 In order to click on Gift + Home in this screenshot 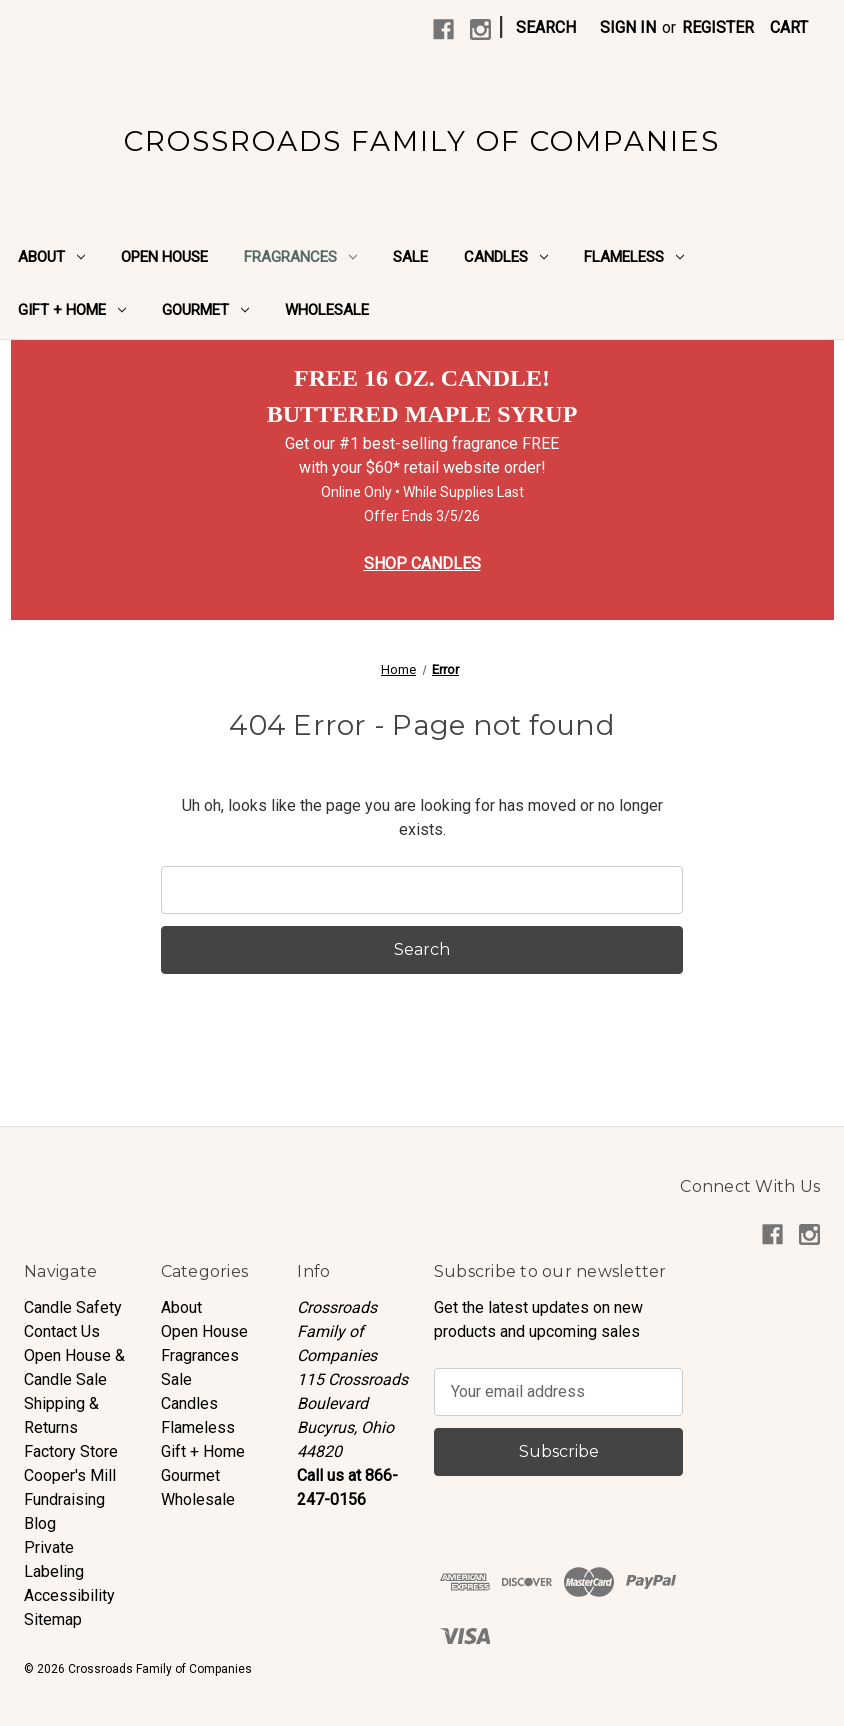, I will do `click(72, 310)`.